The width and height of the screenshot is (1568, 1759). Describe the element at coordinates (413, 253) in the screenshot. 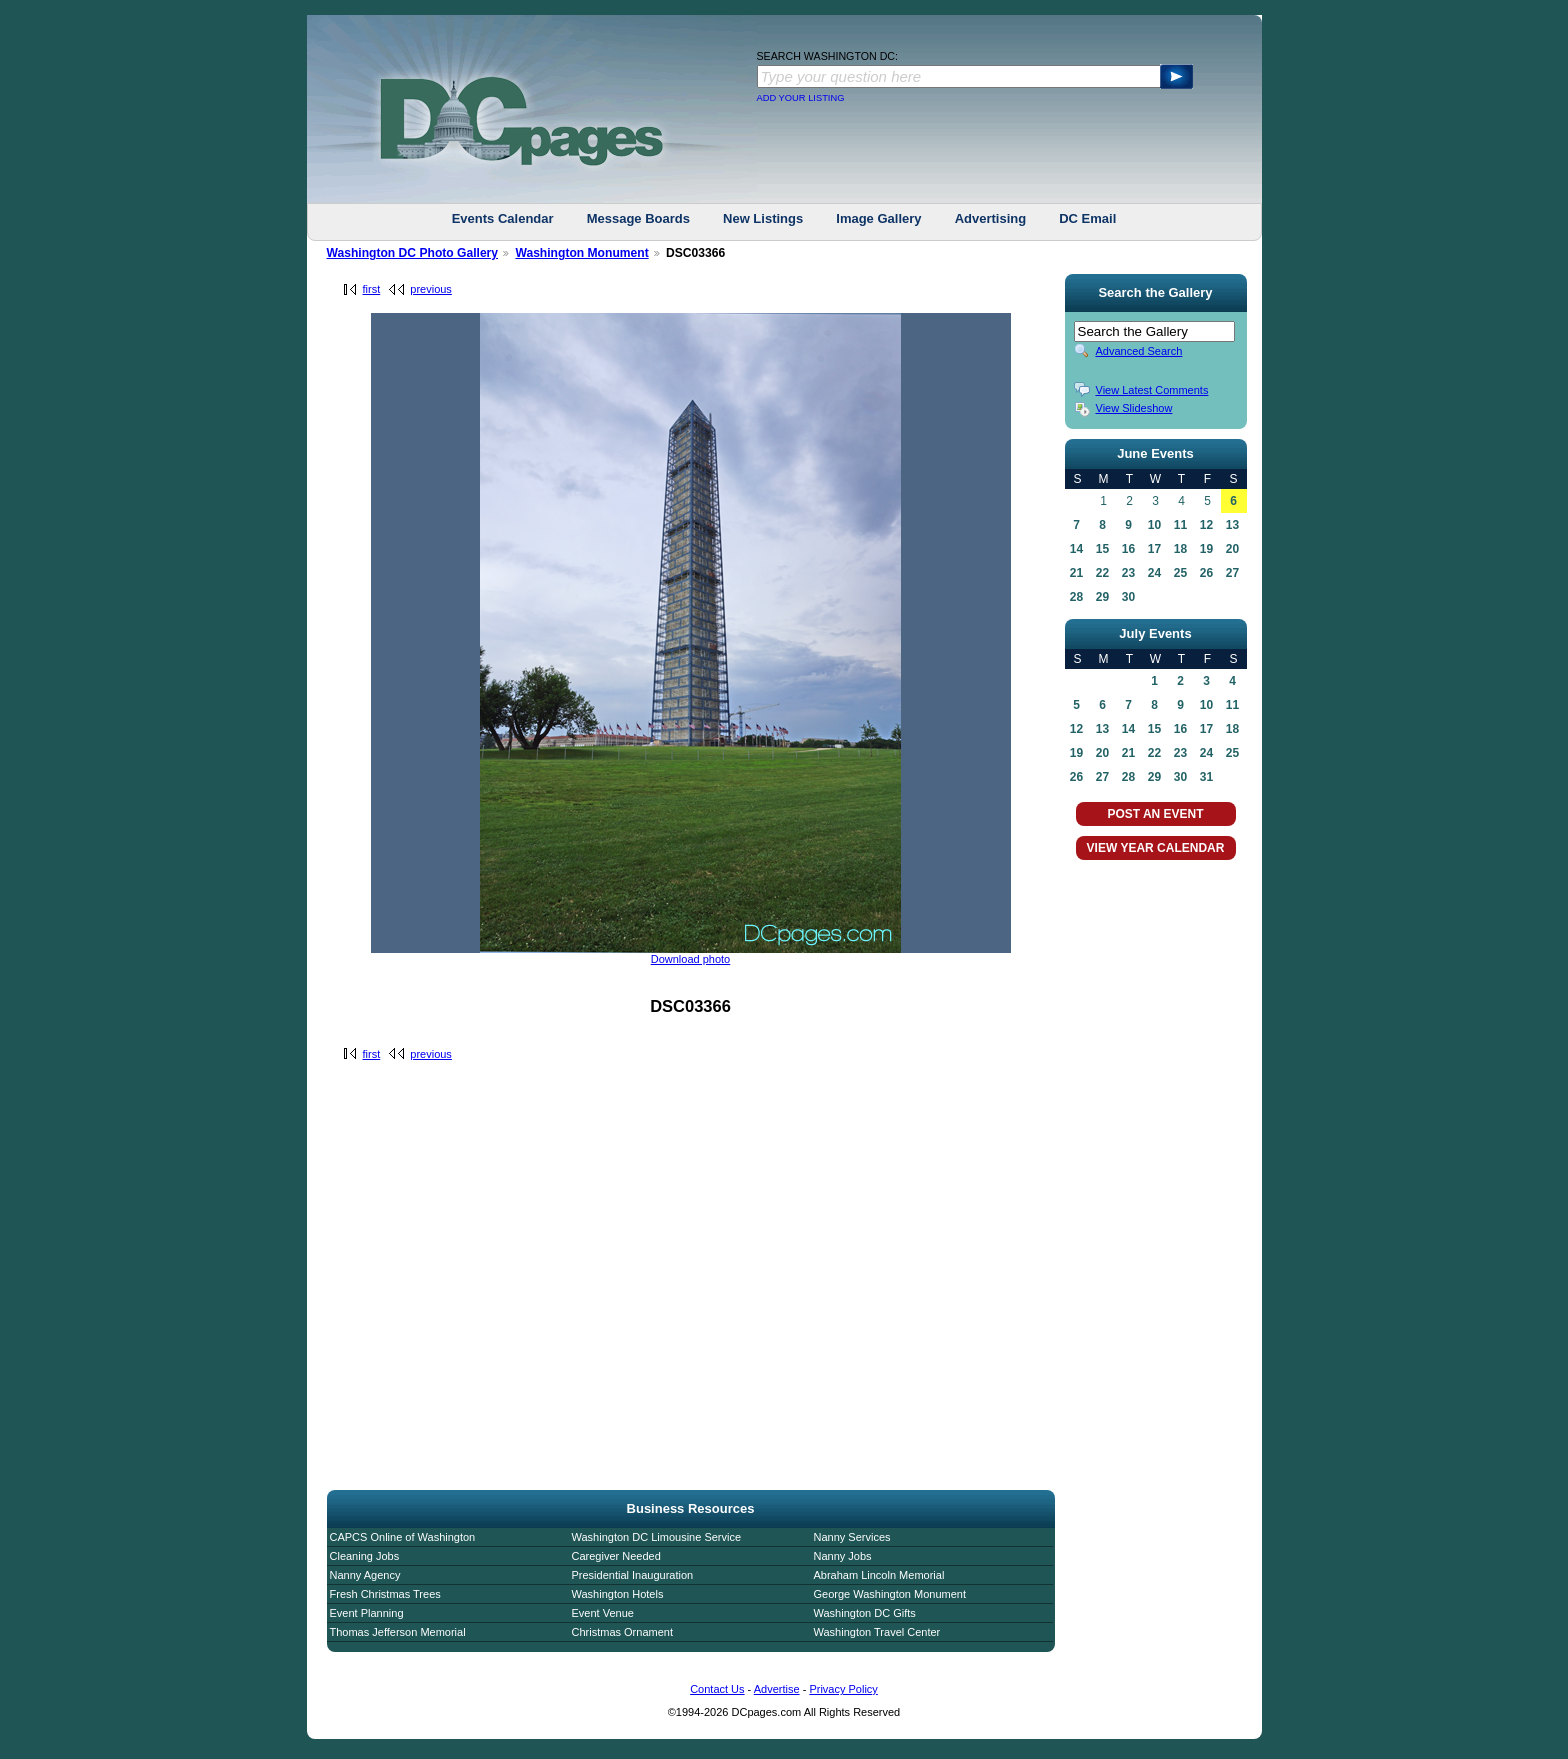

I see `Washington DC Photo Gallery` at that location.